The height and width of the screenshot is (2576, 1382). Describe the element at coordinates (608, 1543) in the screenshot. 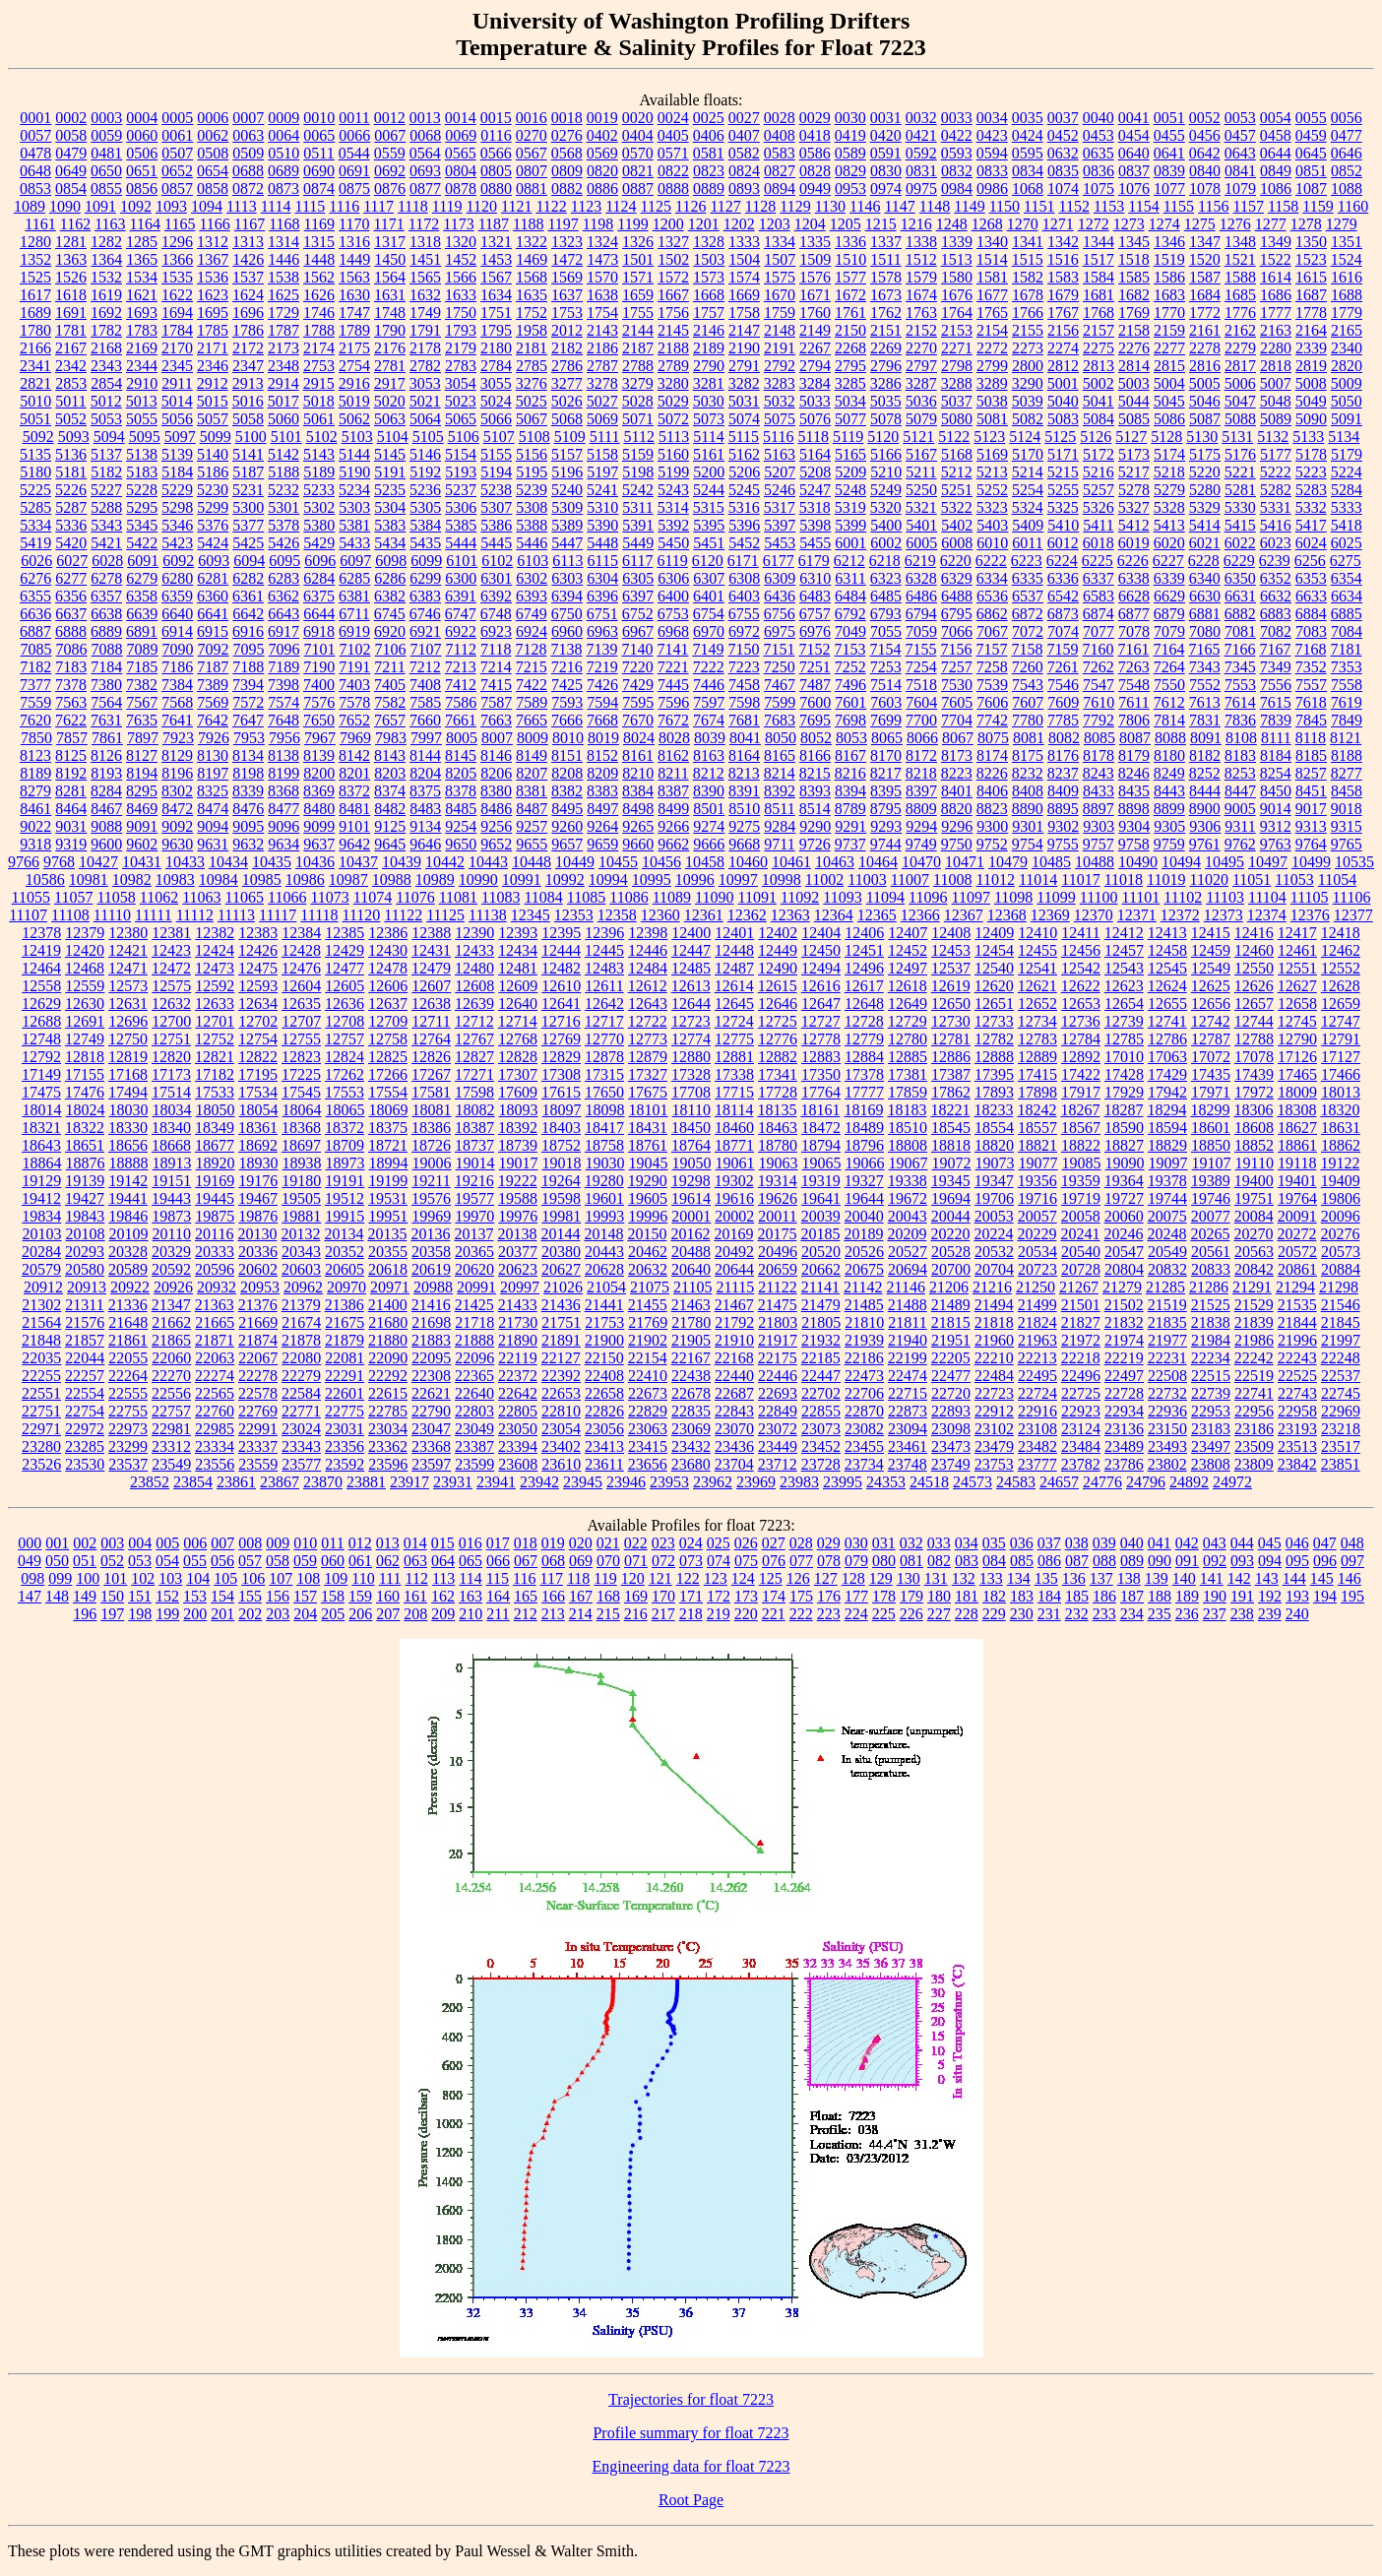

I see `021` at that location.